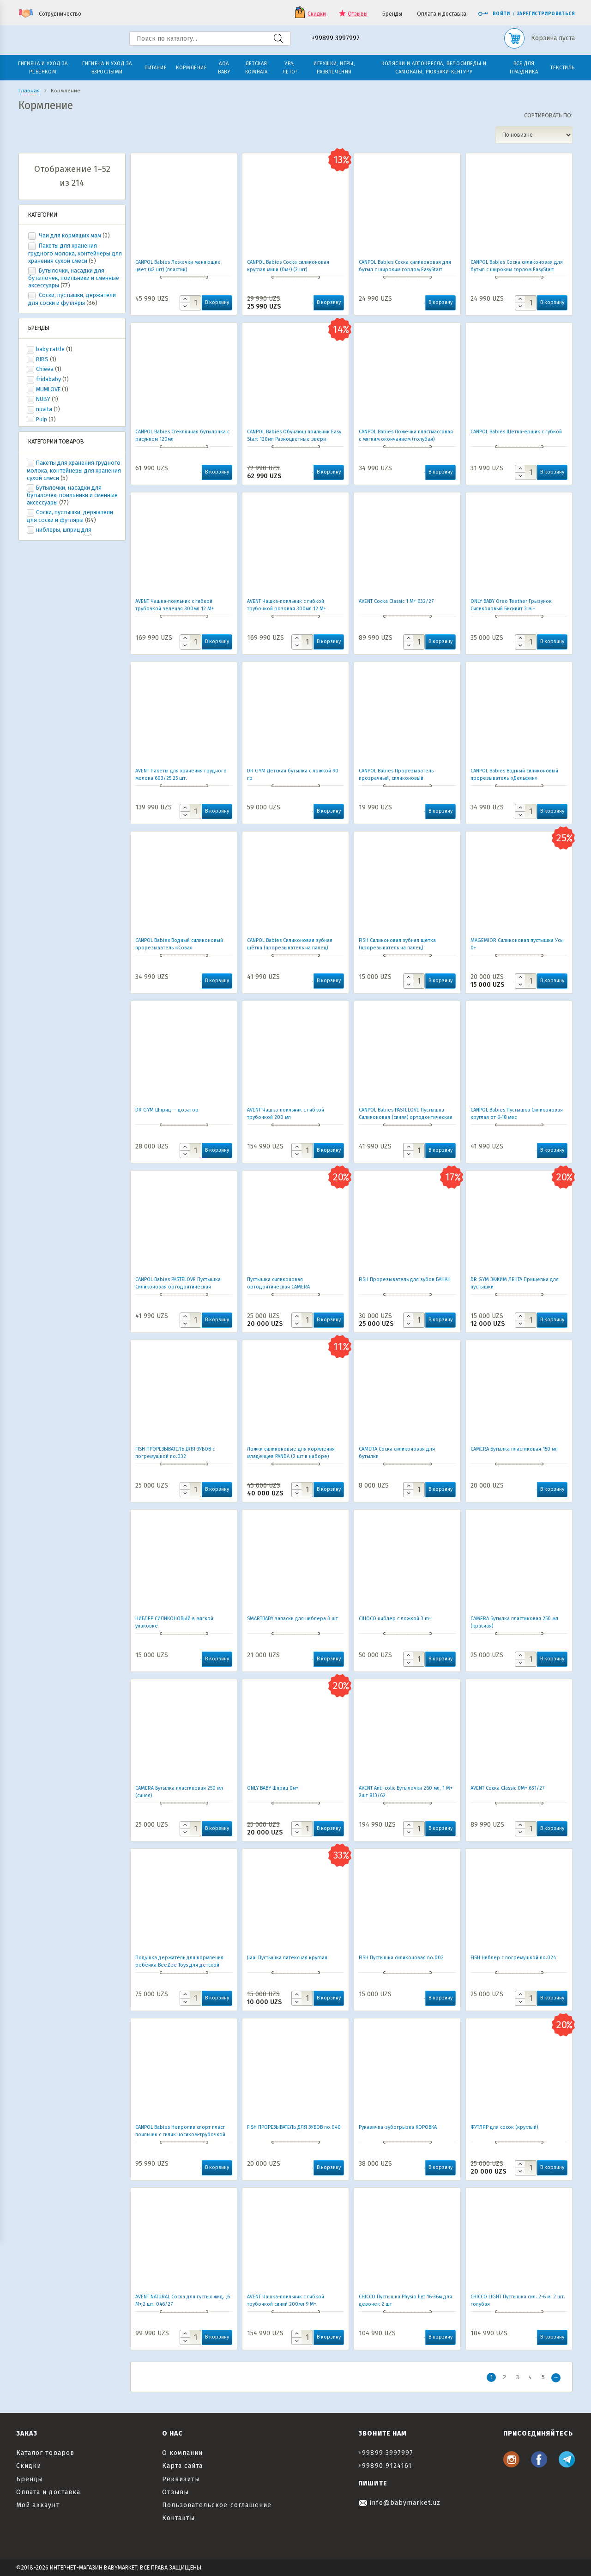 The image size is (591, 2576). I want to click on Chieea, so click(45, 368).